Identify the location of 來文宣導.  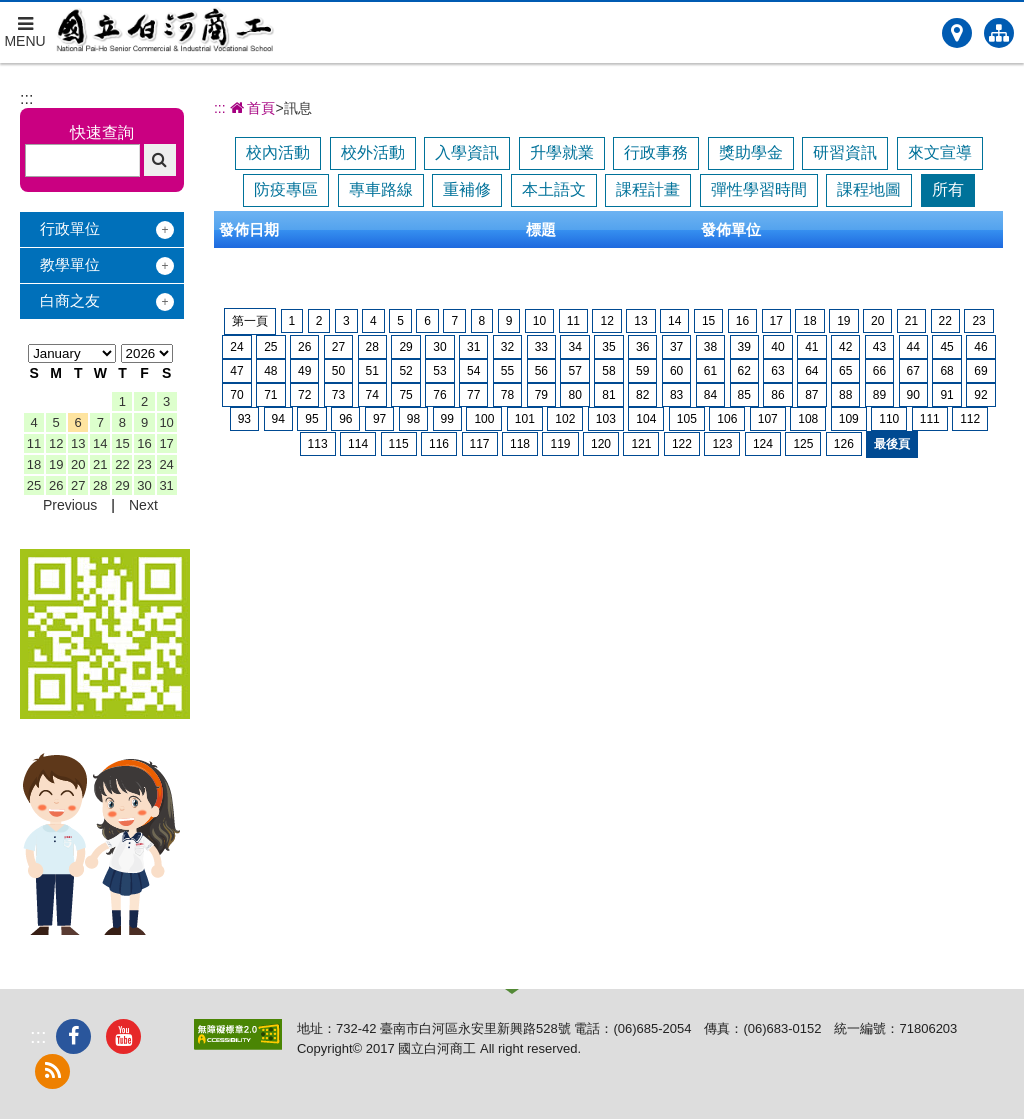
(940, 152).